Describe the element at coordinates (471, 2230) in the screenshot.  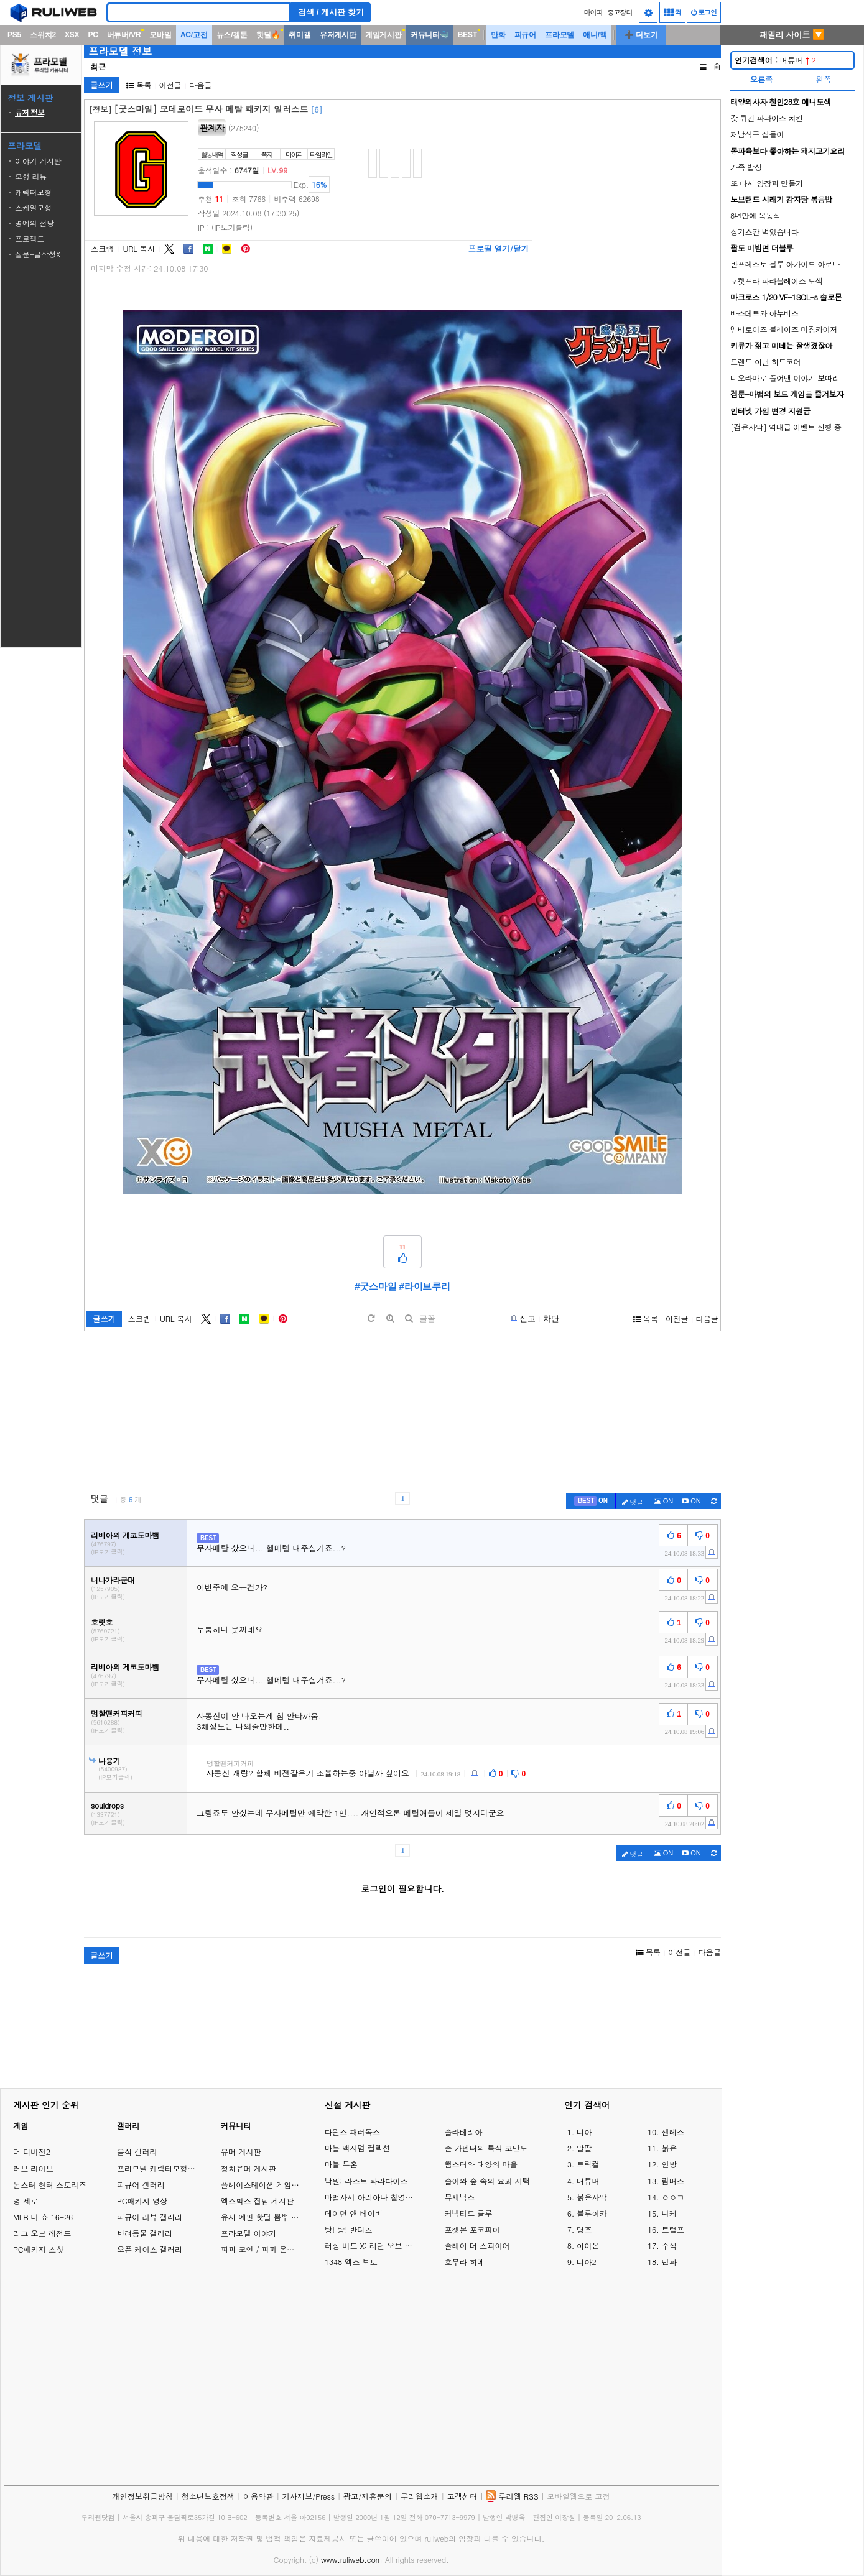
I see `포켓몬 포코피아` at that location.